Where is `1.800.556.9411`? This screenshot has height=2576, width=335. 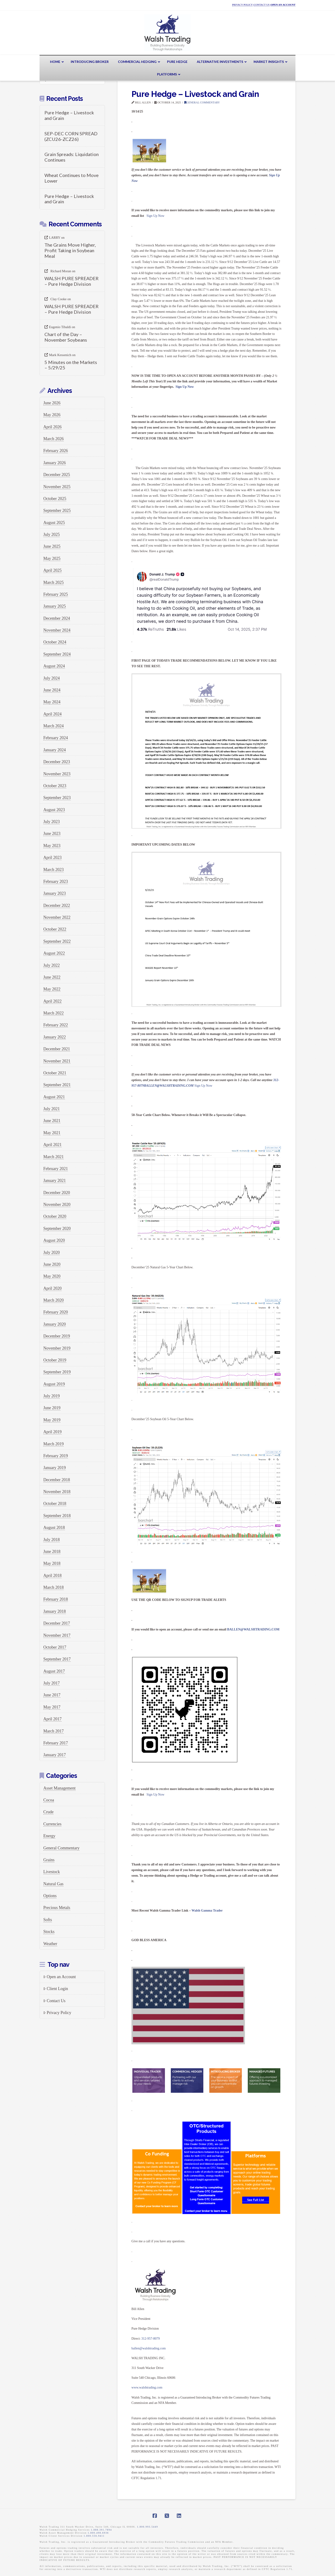 1.800.556.9411 is located at coordinates (94, 2536).